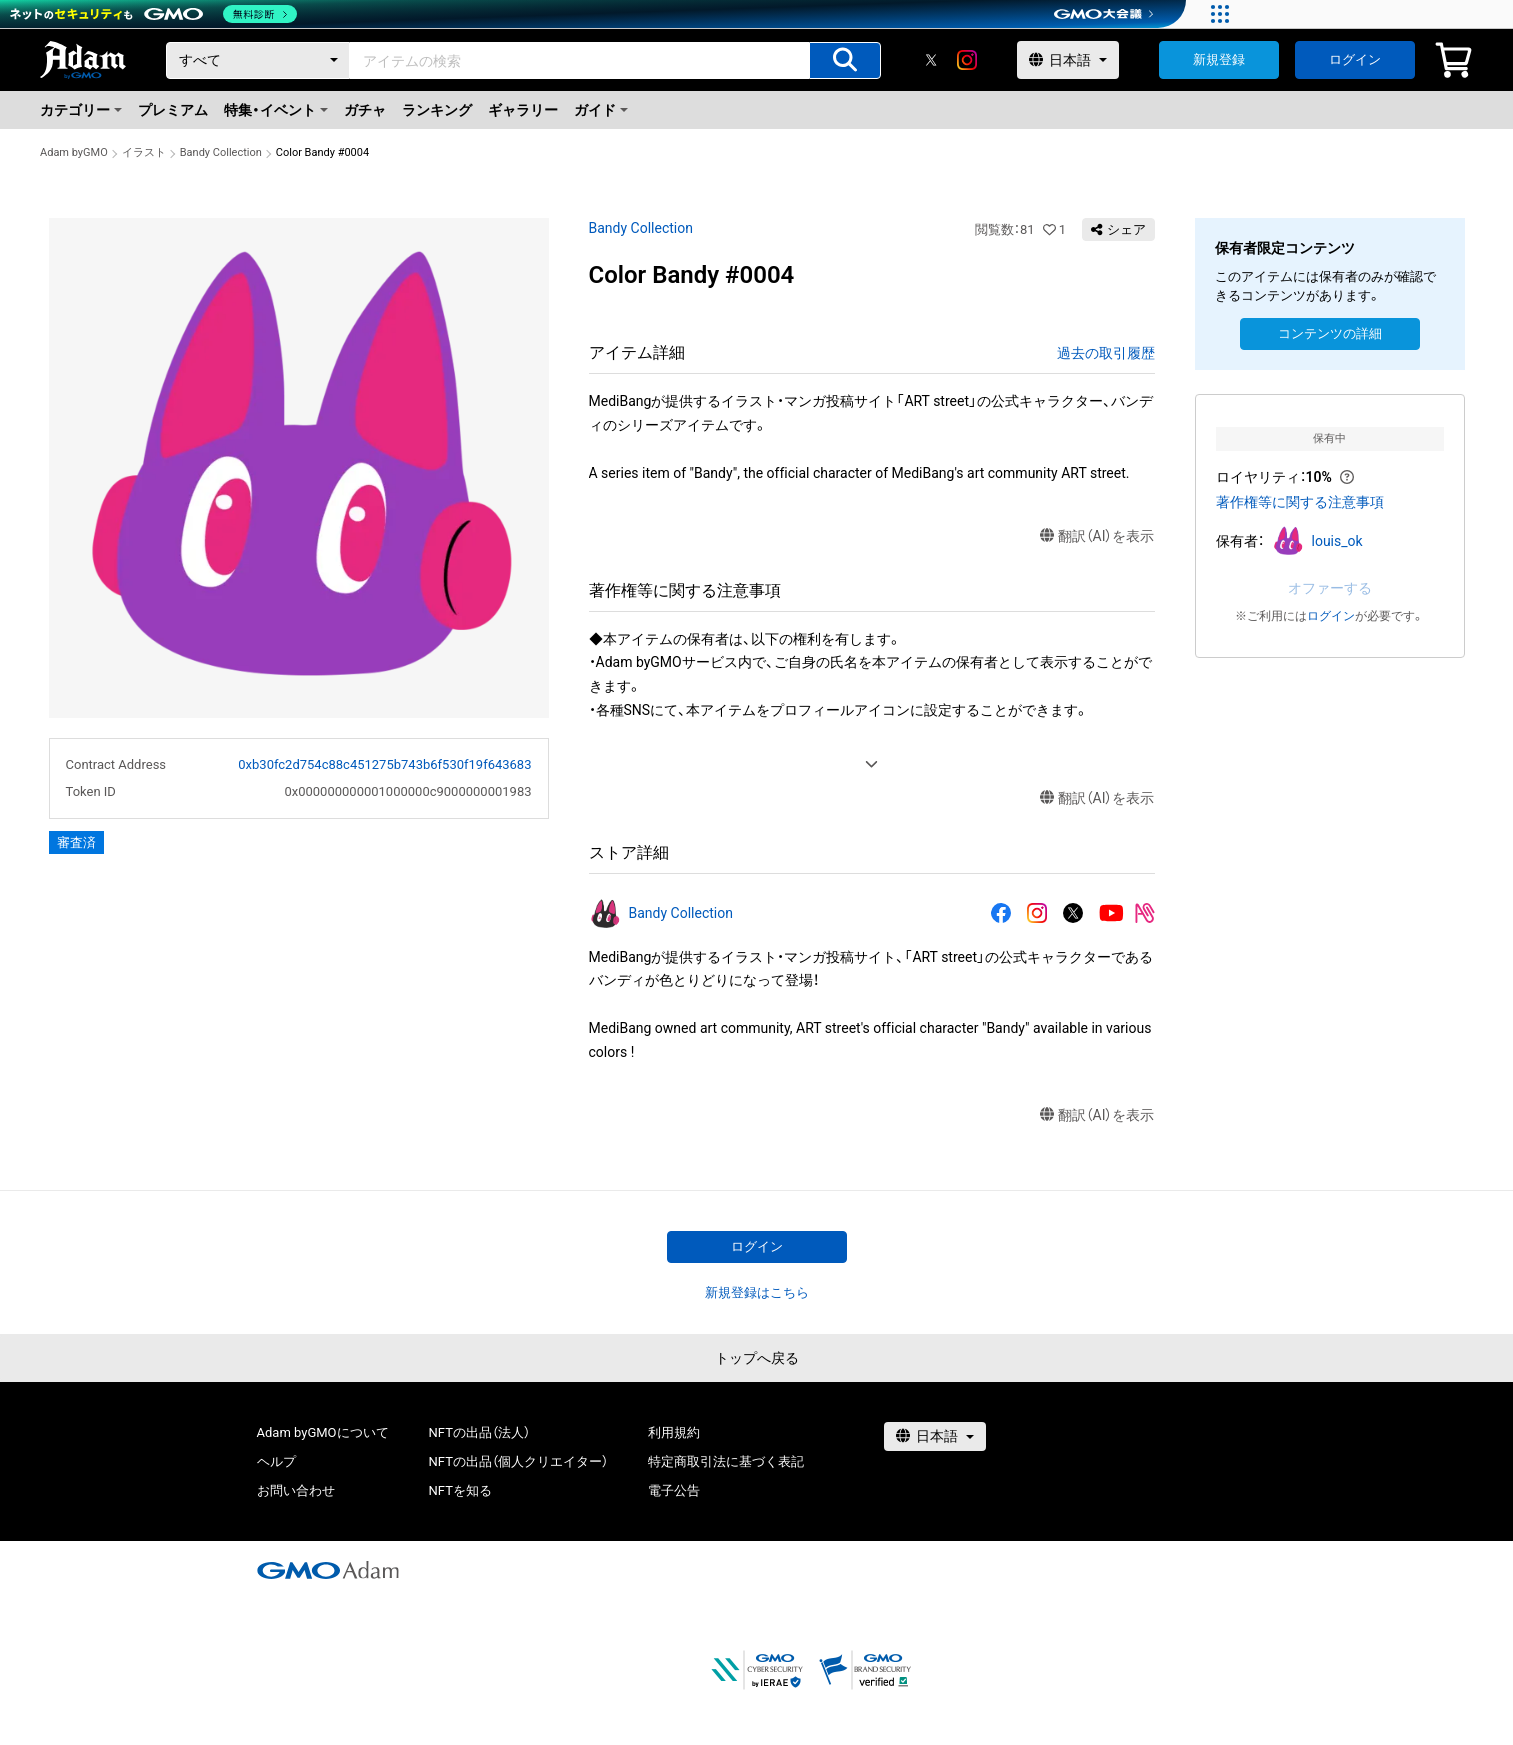 This screenshot has width=1513, height=1745. What do you see at coordinates (1068, 60) in the screenshot?
I see `[言語選択]` at bounding box center [1068, 60].